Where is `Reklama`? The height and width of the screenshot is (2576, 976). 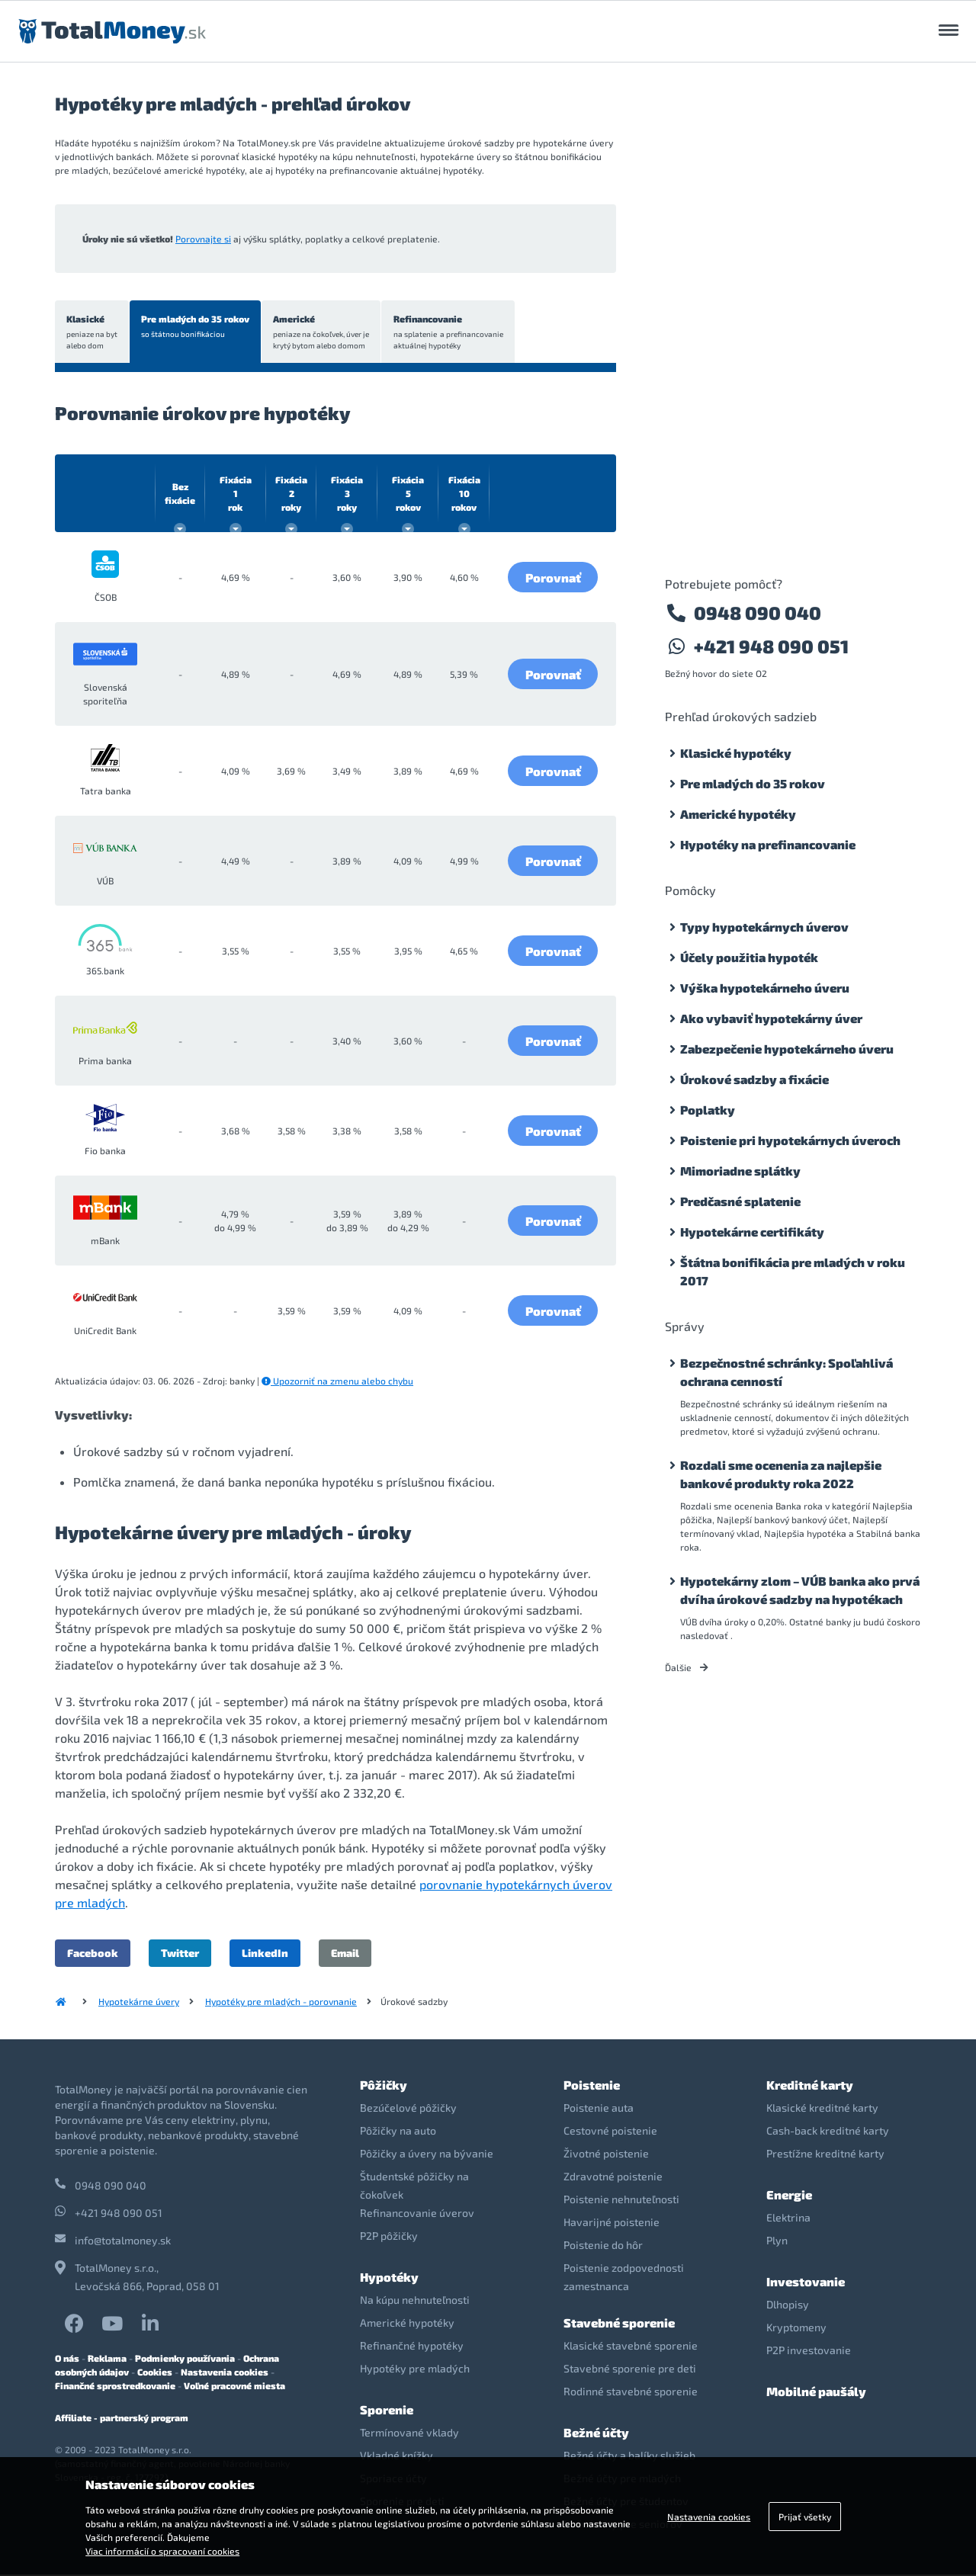
Reklama is located at coordinates (107, 2359).